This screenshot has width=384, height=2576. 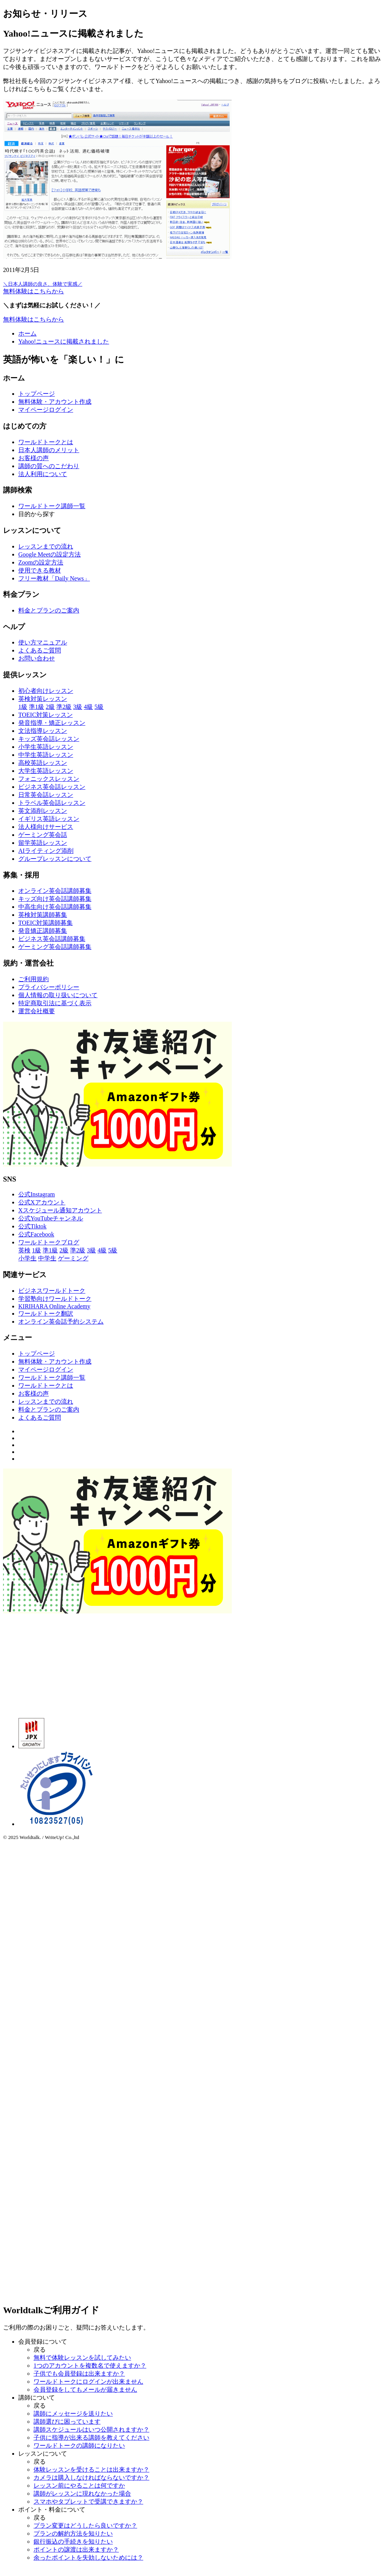 What do you see at coordinates (91, 2429) in the screenshot?
I see `講師スケジュールはいつ公開されますか？` at bounding box center [91, 2429].